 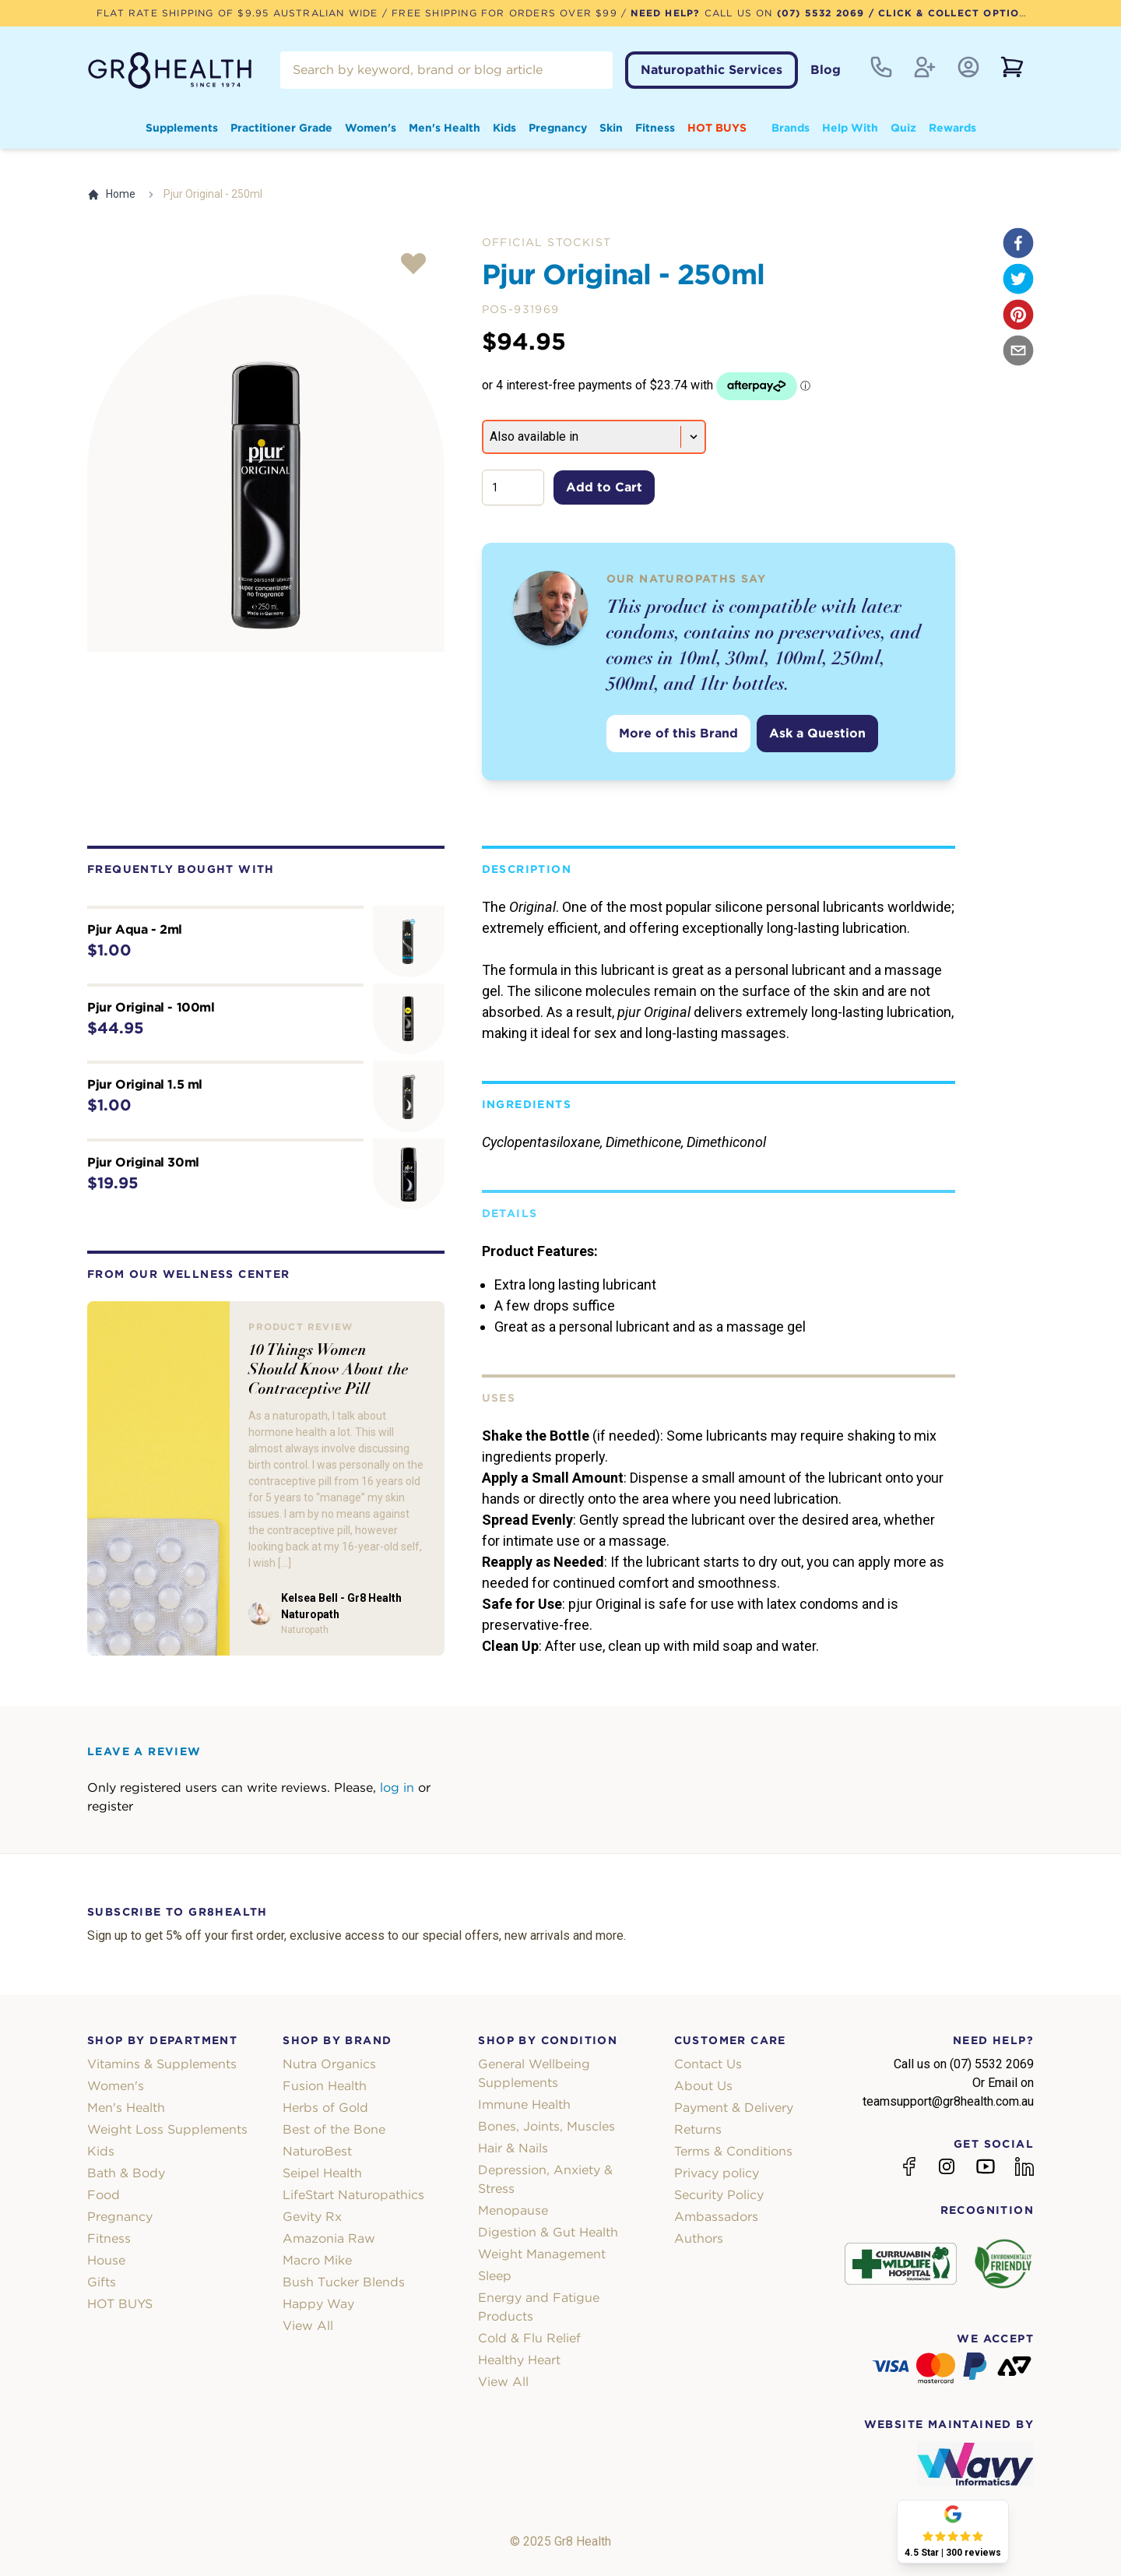 What do you see at coordinates (162, 2064) in the screenshot?
I see `Vitamins & Supplements` at bounding box center [162, 2064].